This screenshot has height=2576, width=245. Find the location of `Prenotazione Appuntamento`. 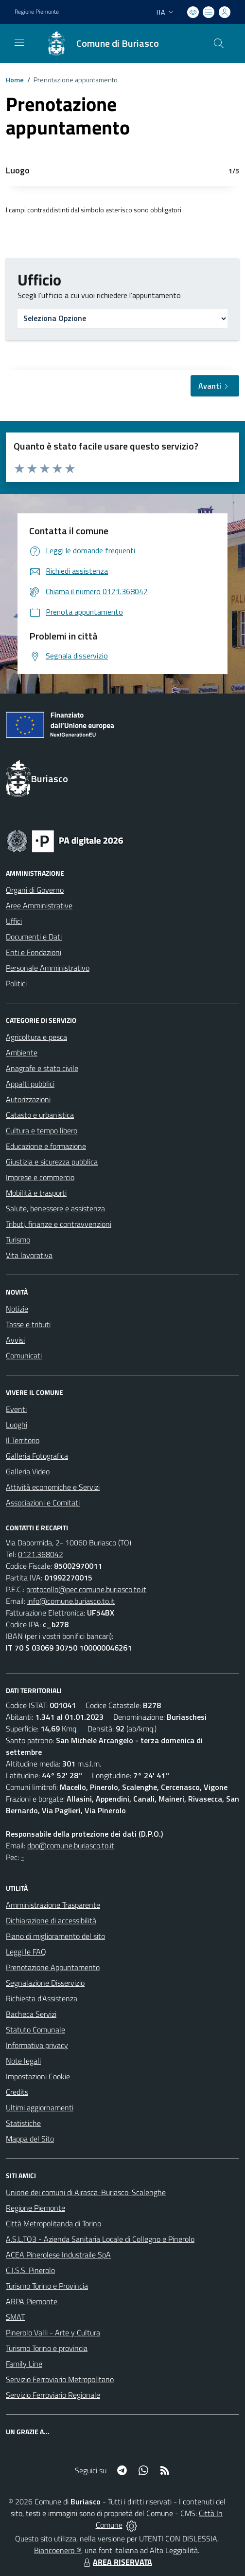

Prenotazione Appuntamento is located at coordinates (53, 1967).